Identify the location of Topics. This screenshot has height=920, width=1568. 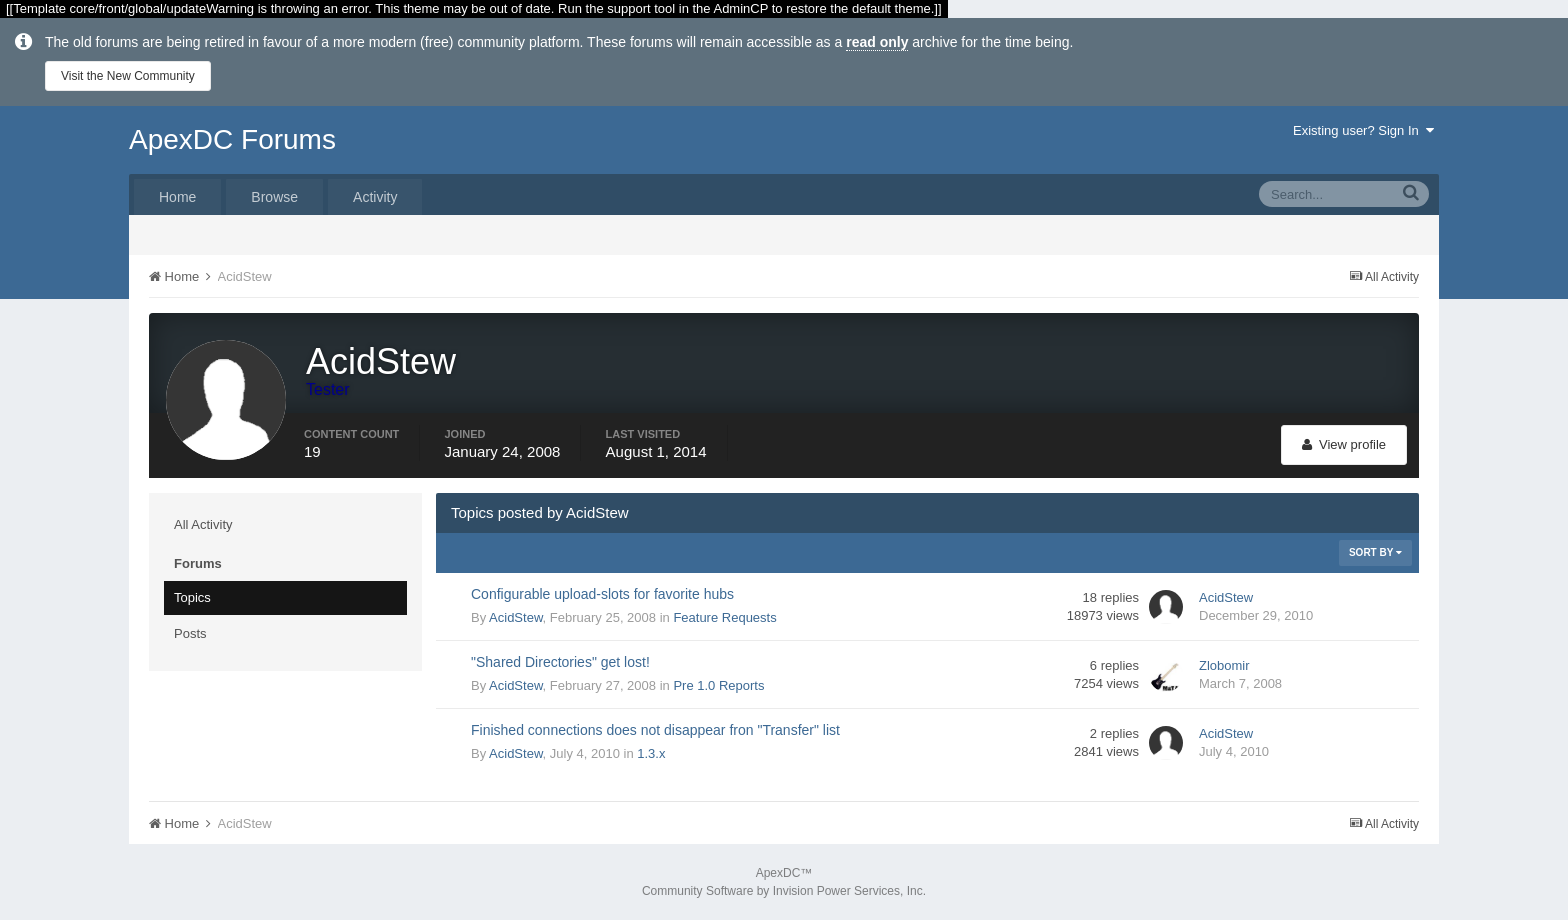
(192, 597).